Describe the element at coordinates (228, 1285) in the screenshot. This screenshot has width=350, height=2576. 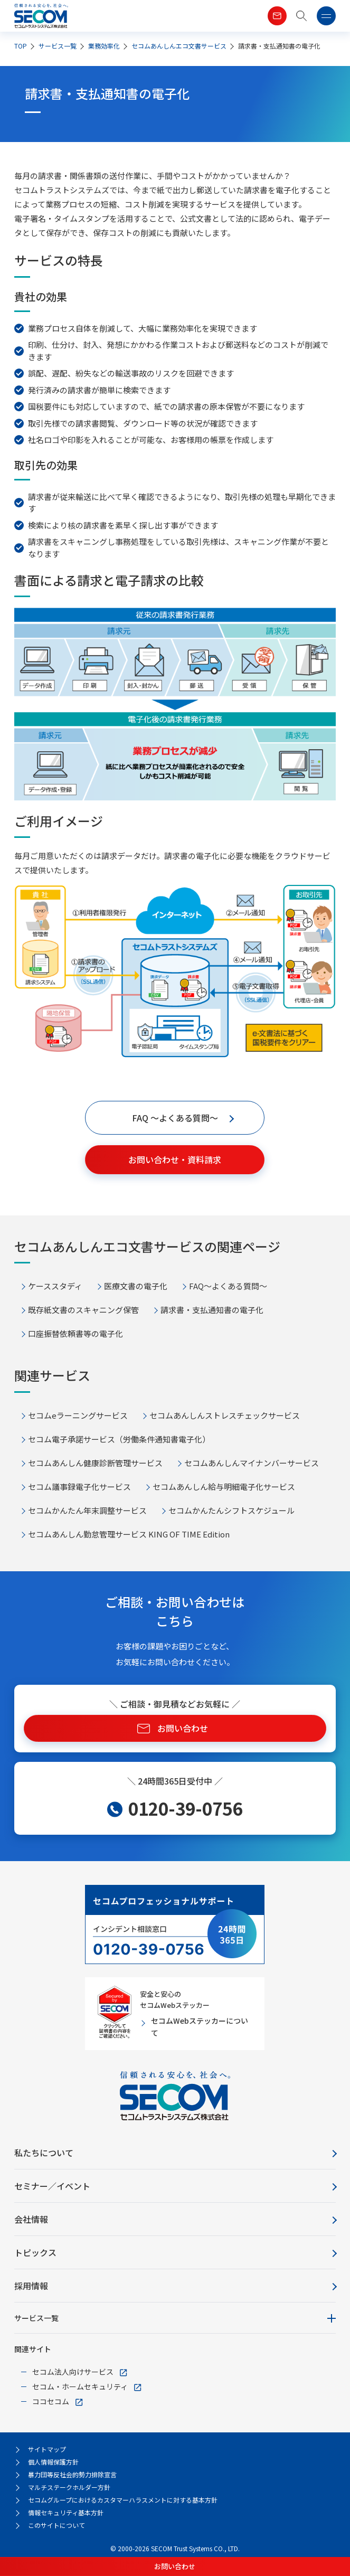
I see `FAQ～よくある質問～` at that location.